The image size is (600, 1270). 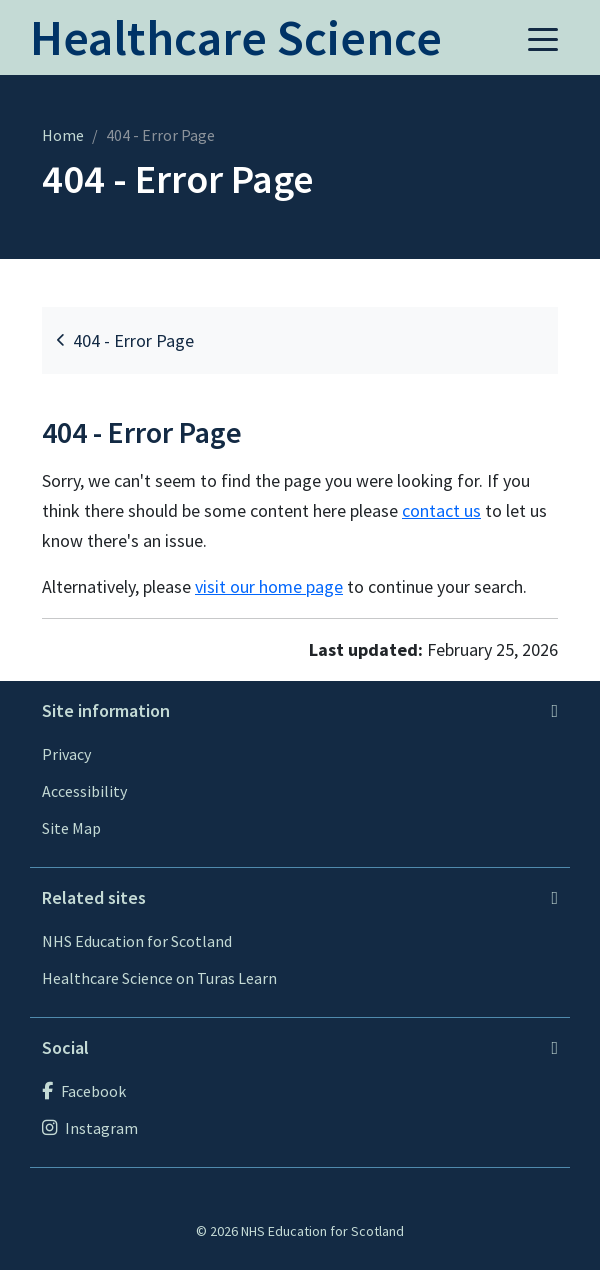 What do you see at coordinates (543, 38) in the screenshot?
I see `[button]` at bounding box center [543, 38].